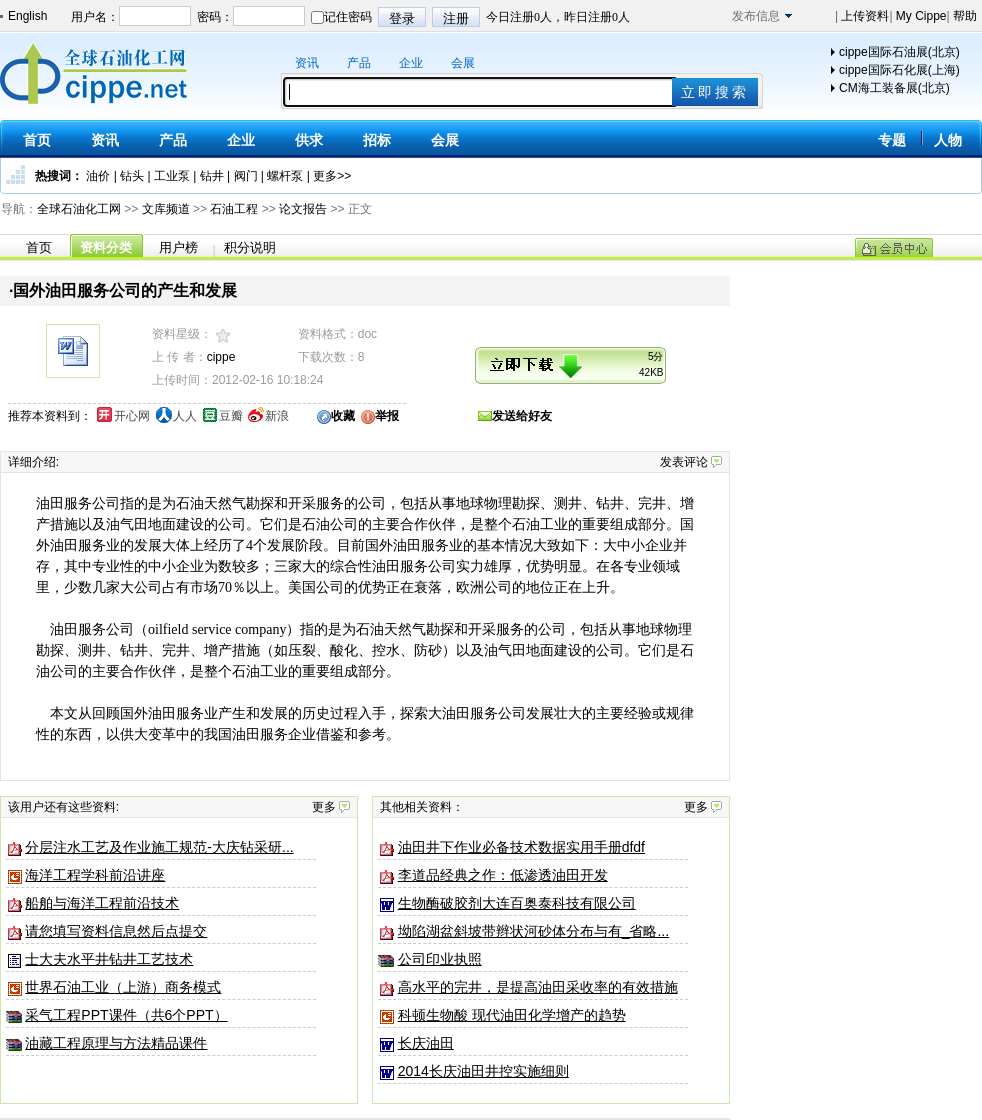 The image size is (982, 1120). What do you see at coordinates (79, 209) in the screenshot?
I see `全球石油化工网` at bounding box center [79, 209].